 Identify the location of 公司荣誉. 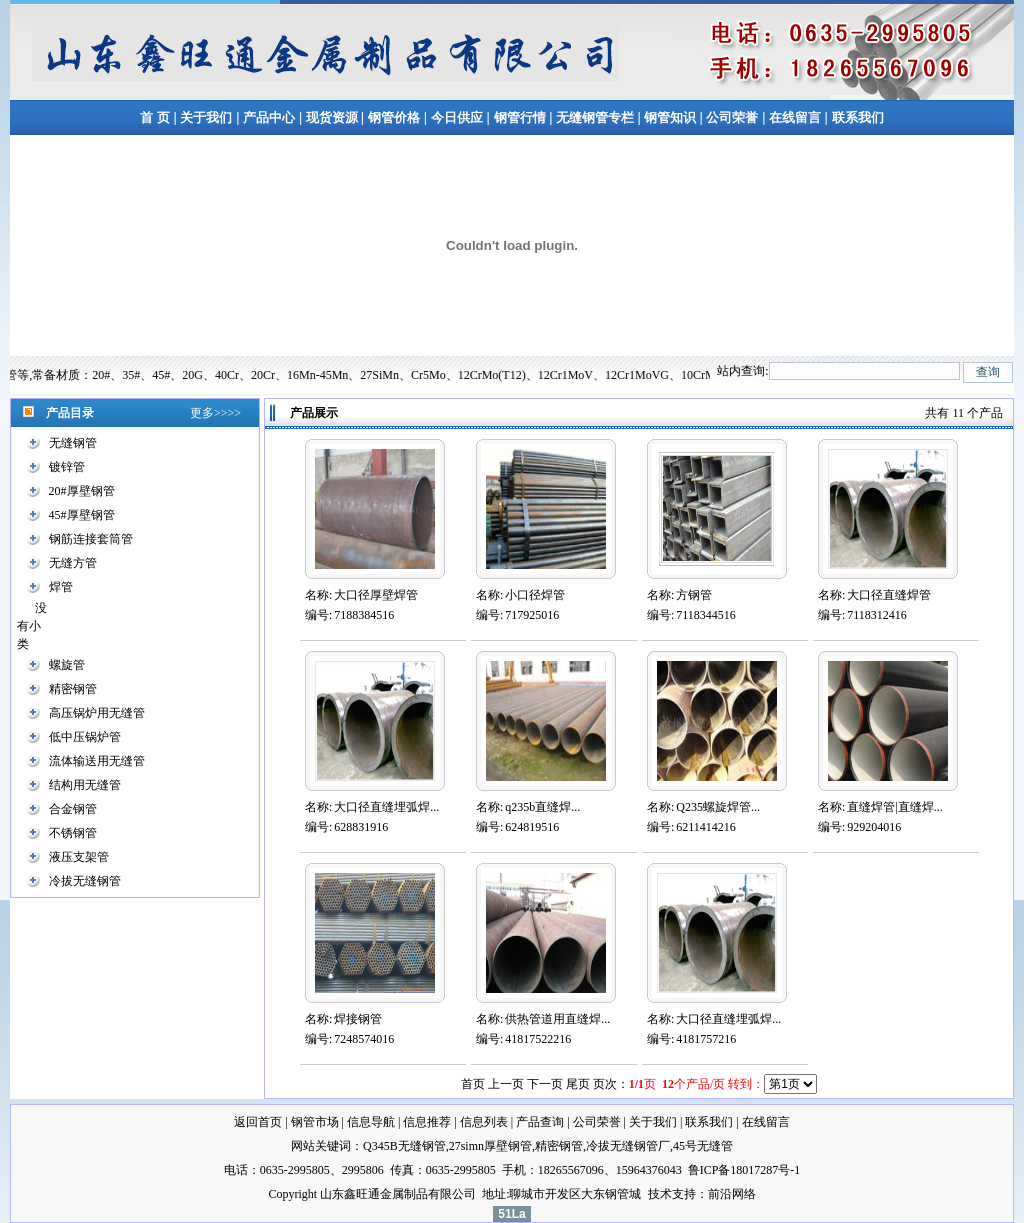
(732, 117).